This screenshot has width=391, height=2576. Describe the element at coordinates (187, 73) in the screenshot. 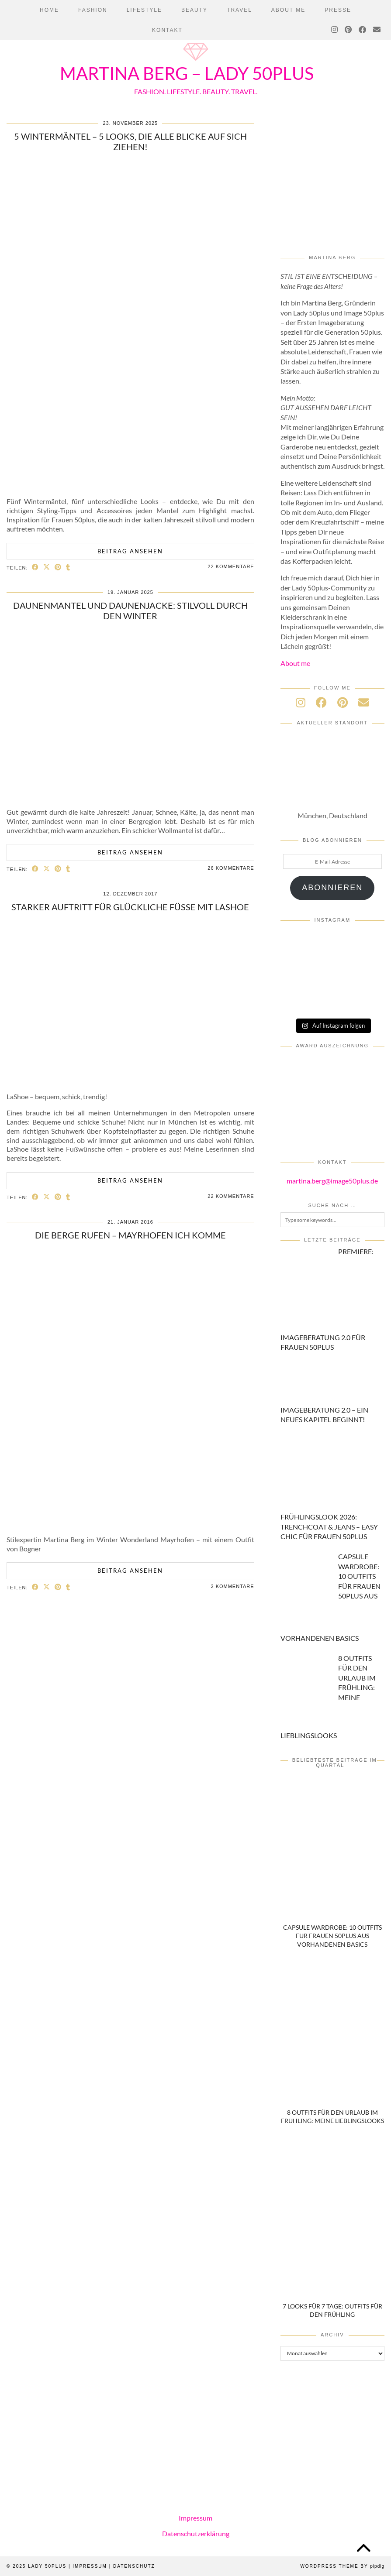

I see `Martina Berg – Lady 50plus` at that location.